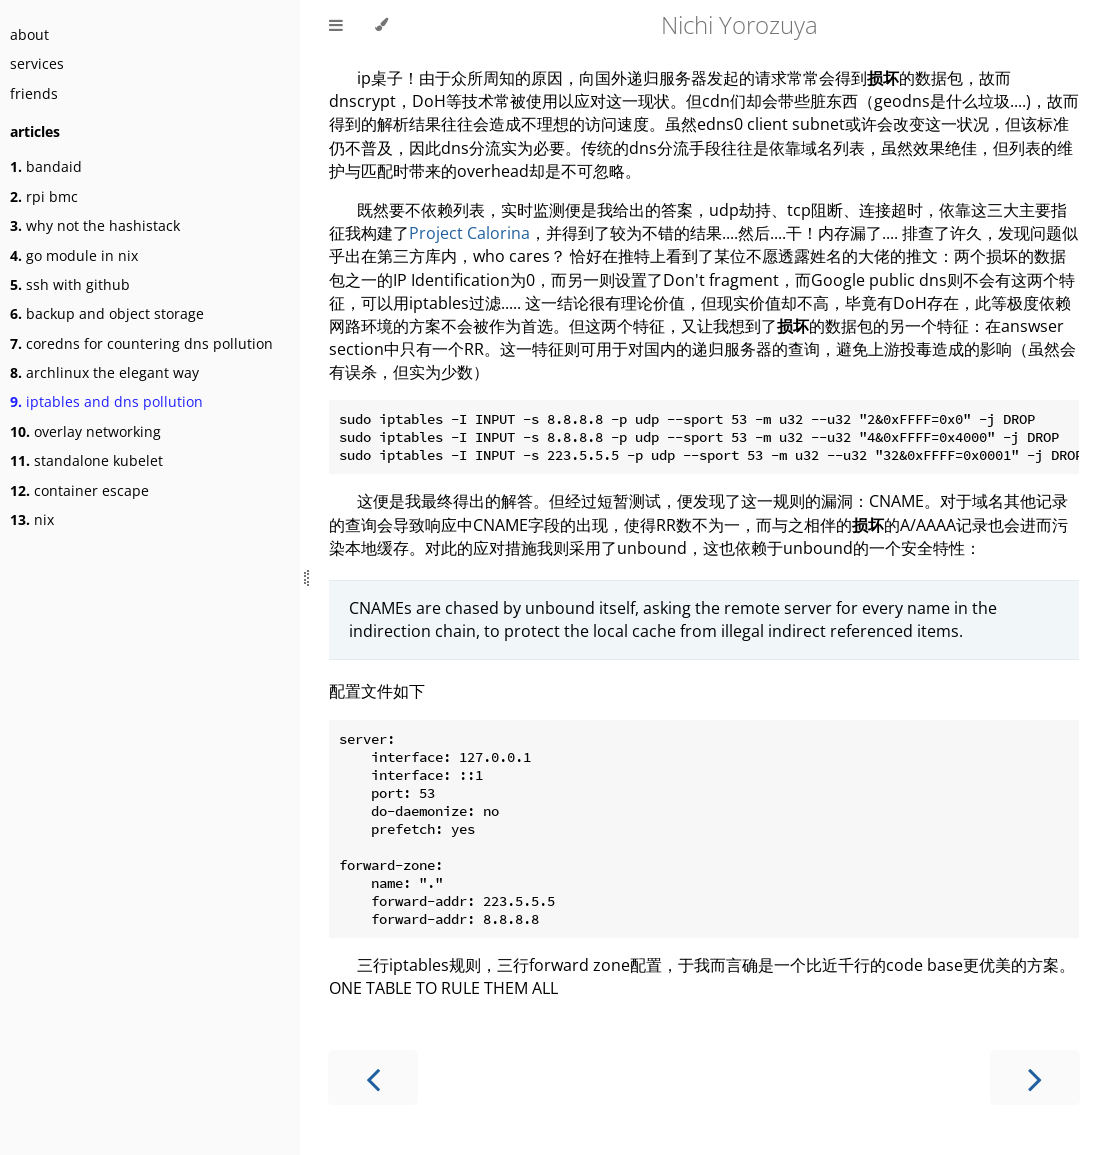  What do you see at coordinates (381, 25) in the screenshot?
I see `[Change theme]` at bounding box center [381, 25].